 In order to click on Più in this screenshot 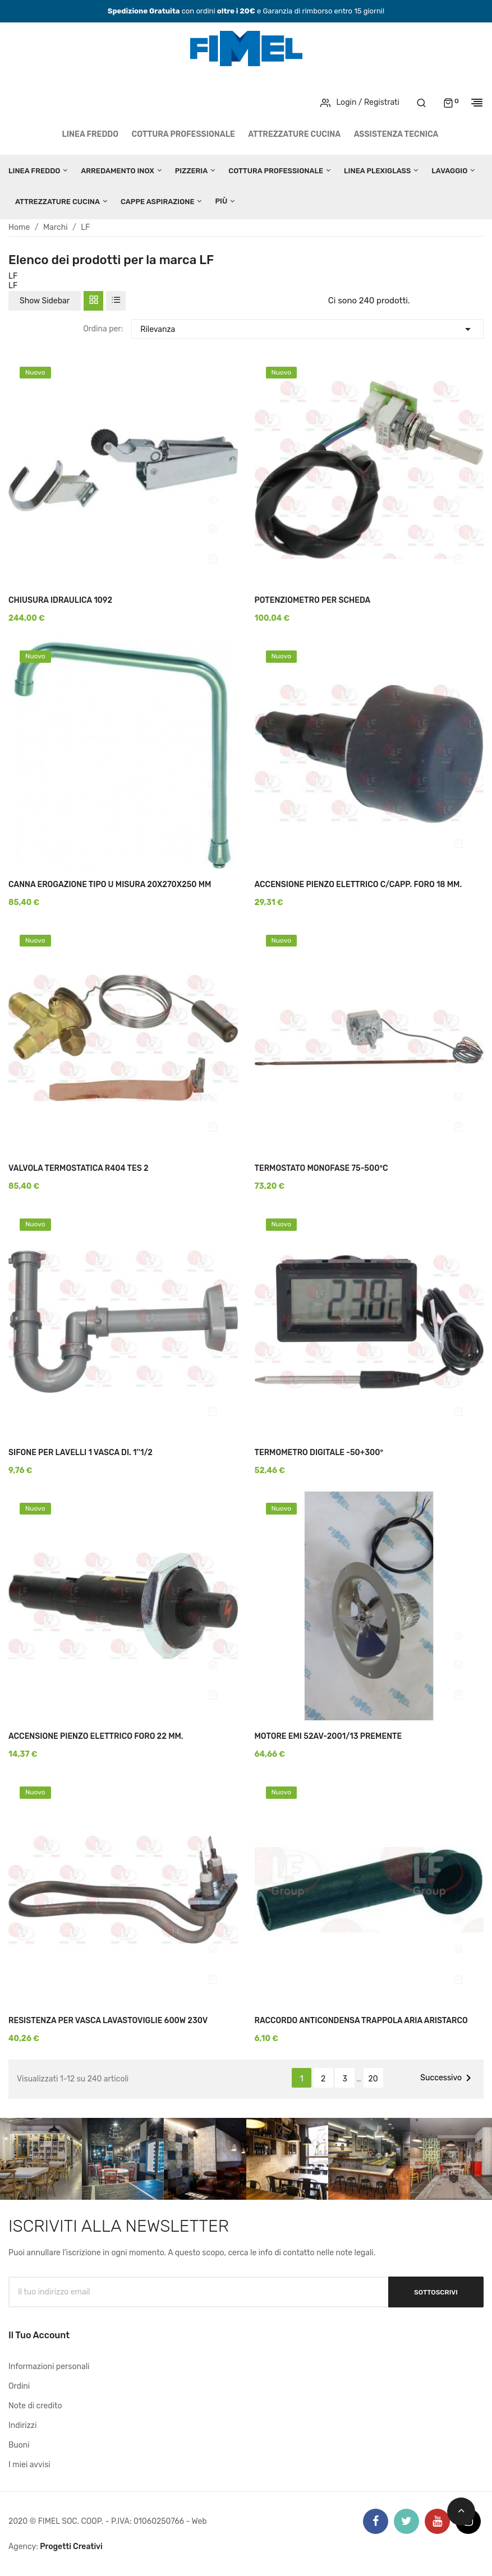, I will do `click(221, 201)`.